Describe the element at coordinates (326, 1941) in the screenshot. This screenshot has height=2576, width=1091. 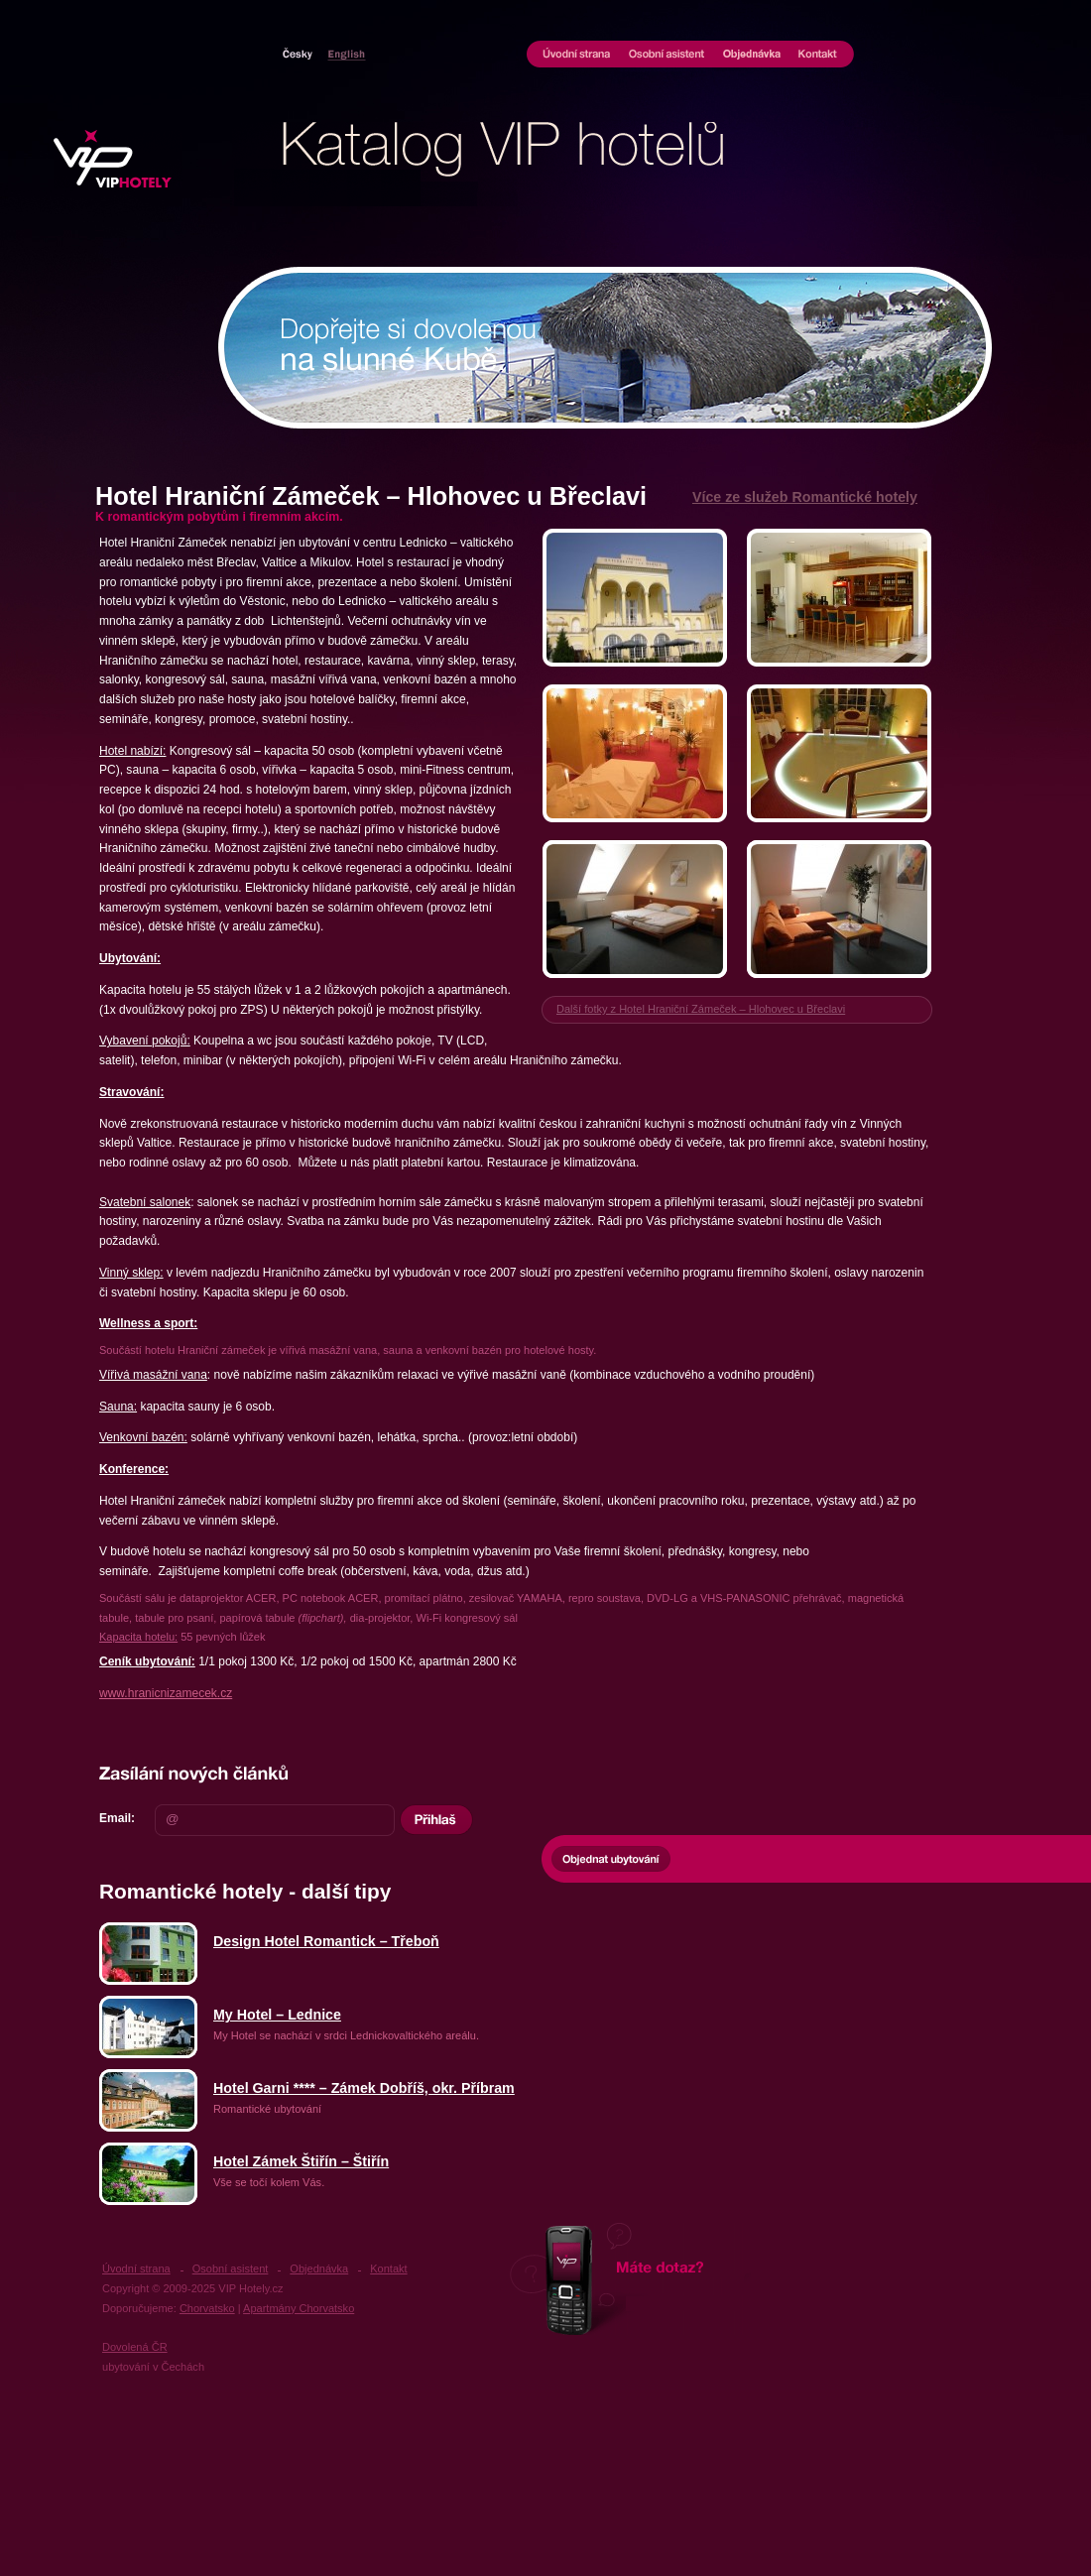
I see `Design Hotel Romantick – Třeboň` at that location.